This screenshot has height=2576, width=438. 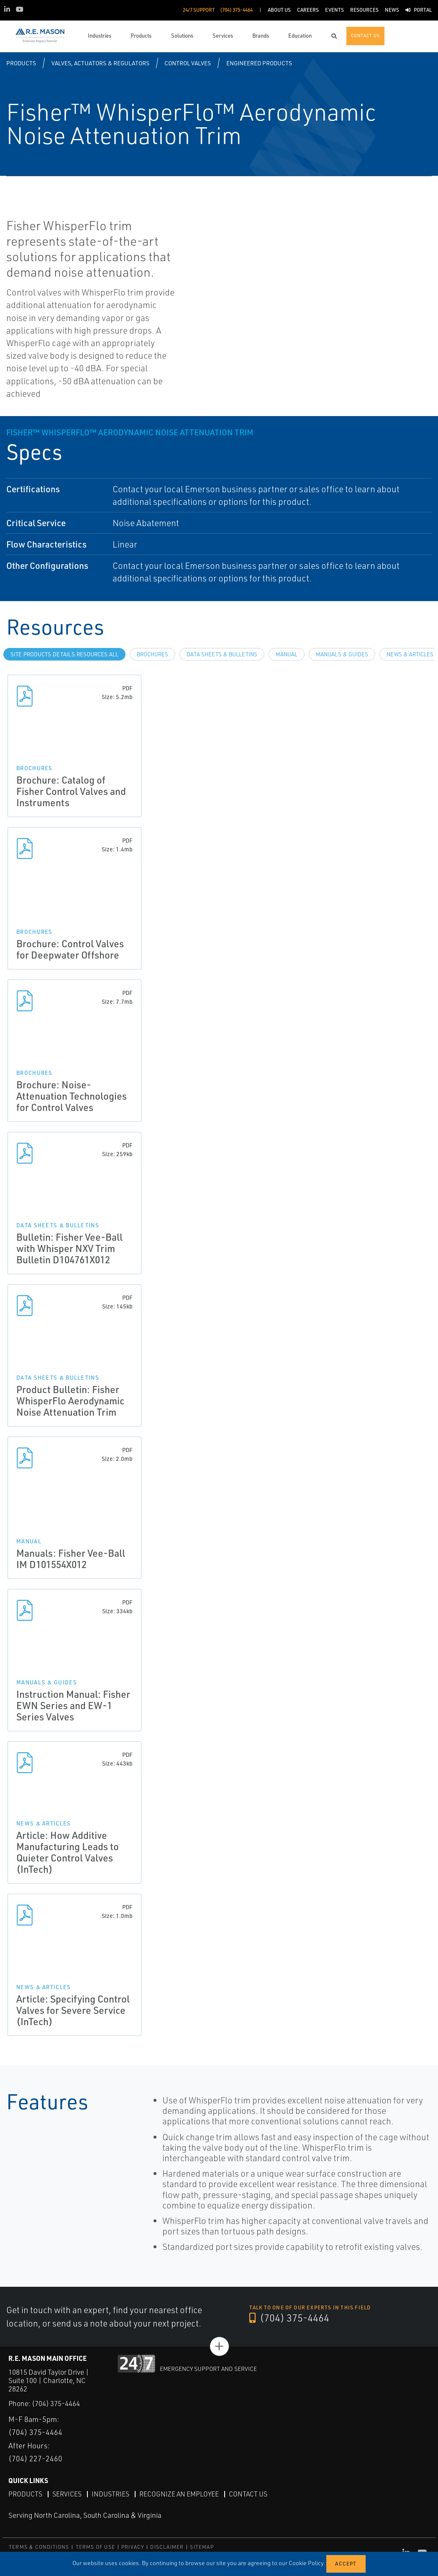 What do you see at coordinates (110, 2493) in the screenshot?
I see `Industries` at bounding box center [110, 2493].